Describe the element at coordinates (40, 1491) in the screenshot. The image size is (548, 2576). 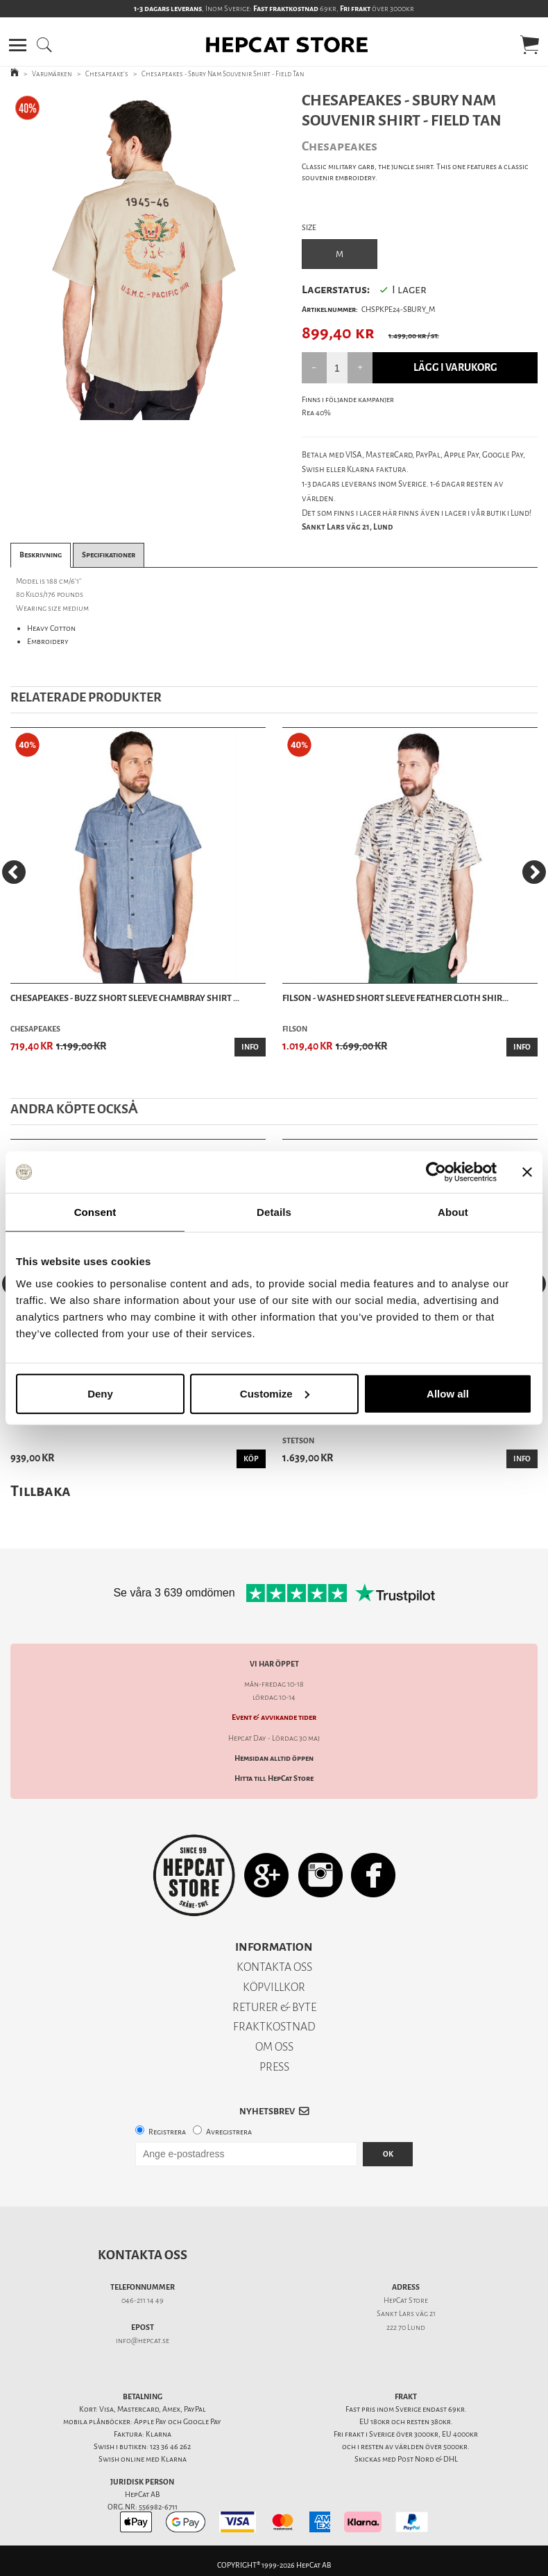
I see `Tillbaka` at that location.